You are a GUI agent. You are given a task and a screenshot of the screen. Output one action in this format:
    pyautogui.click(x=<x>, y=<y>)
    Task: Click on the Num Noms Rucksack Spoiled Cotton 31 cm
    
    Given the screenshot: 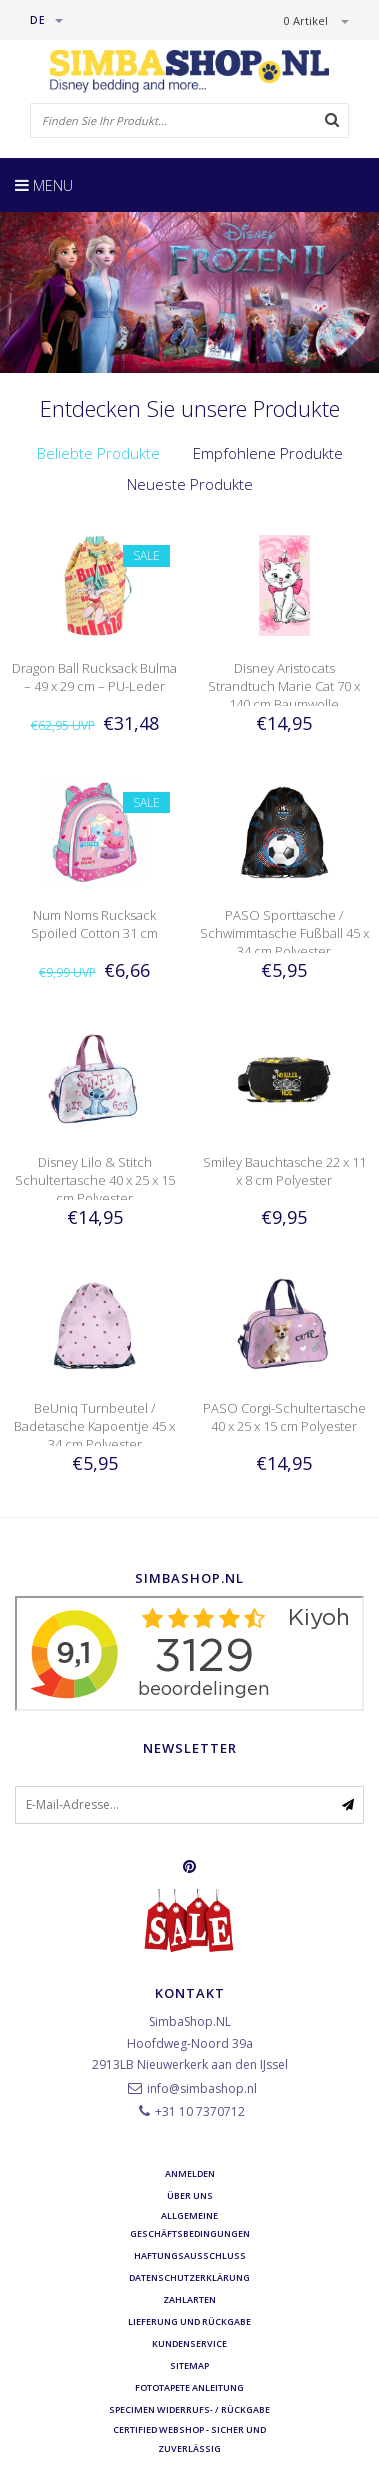 What is the action you would take?
    pyautogui.click(x=94, y=924)
    